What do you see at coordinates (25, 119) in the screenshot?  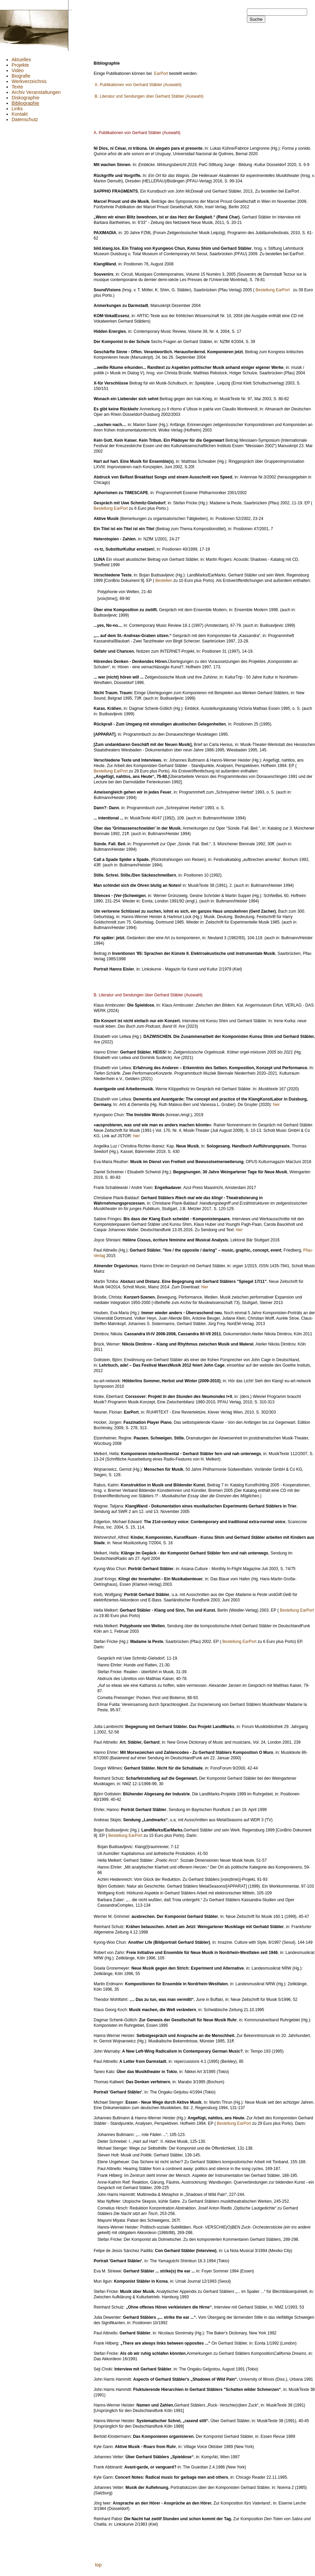 I see `Datenschutz` at bounding box center [25, 119].